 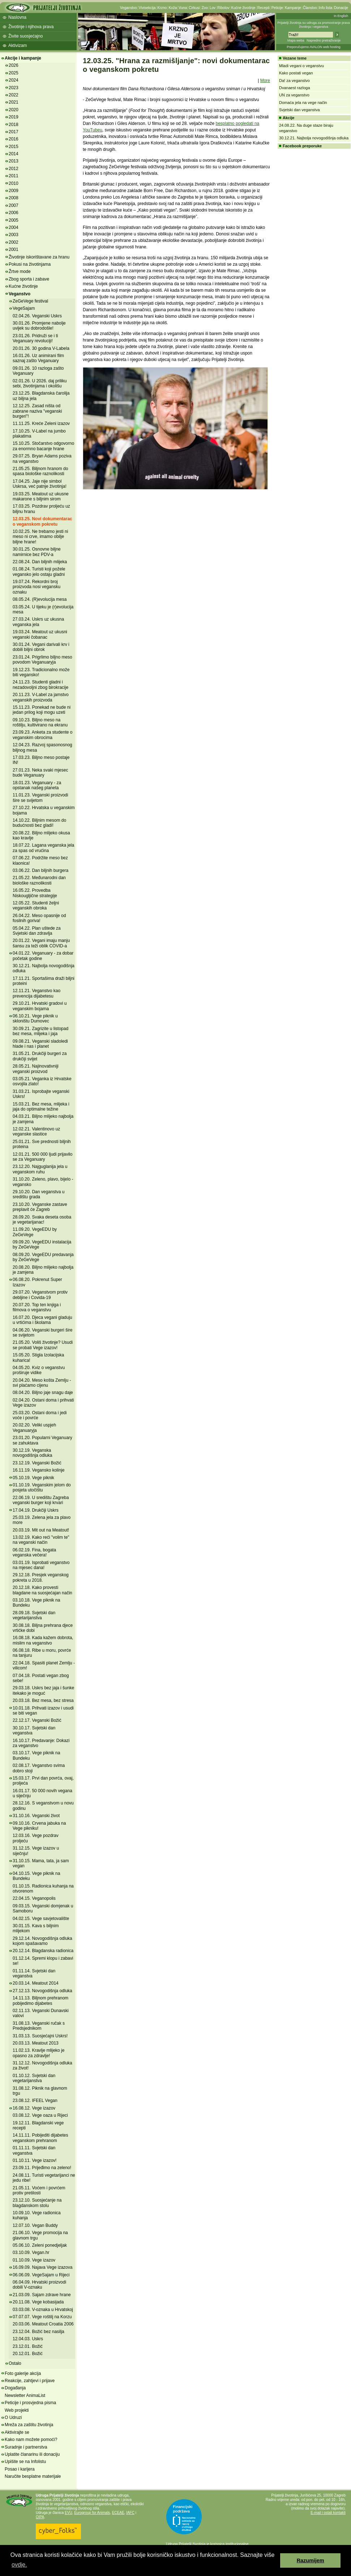 I want to click on 11.01.23. Veganski proizvodi šire se svijetom, so click(x=40, y=797).